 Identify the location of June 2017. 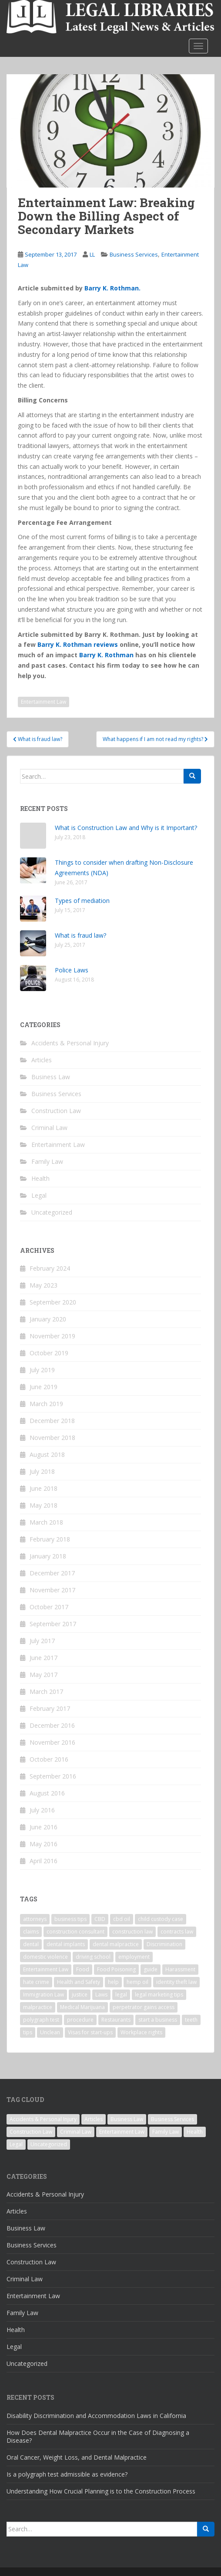
(43, 1658).